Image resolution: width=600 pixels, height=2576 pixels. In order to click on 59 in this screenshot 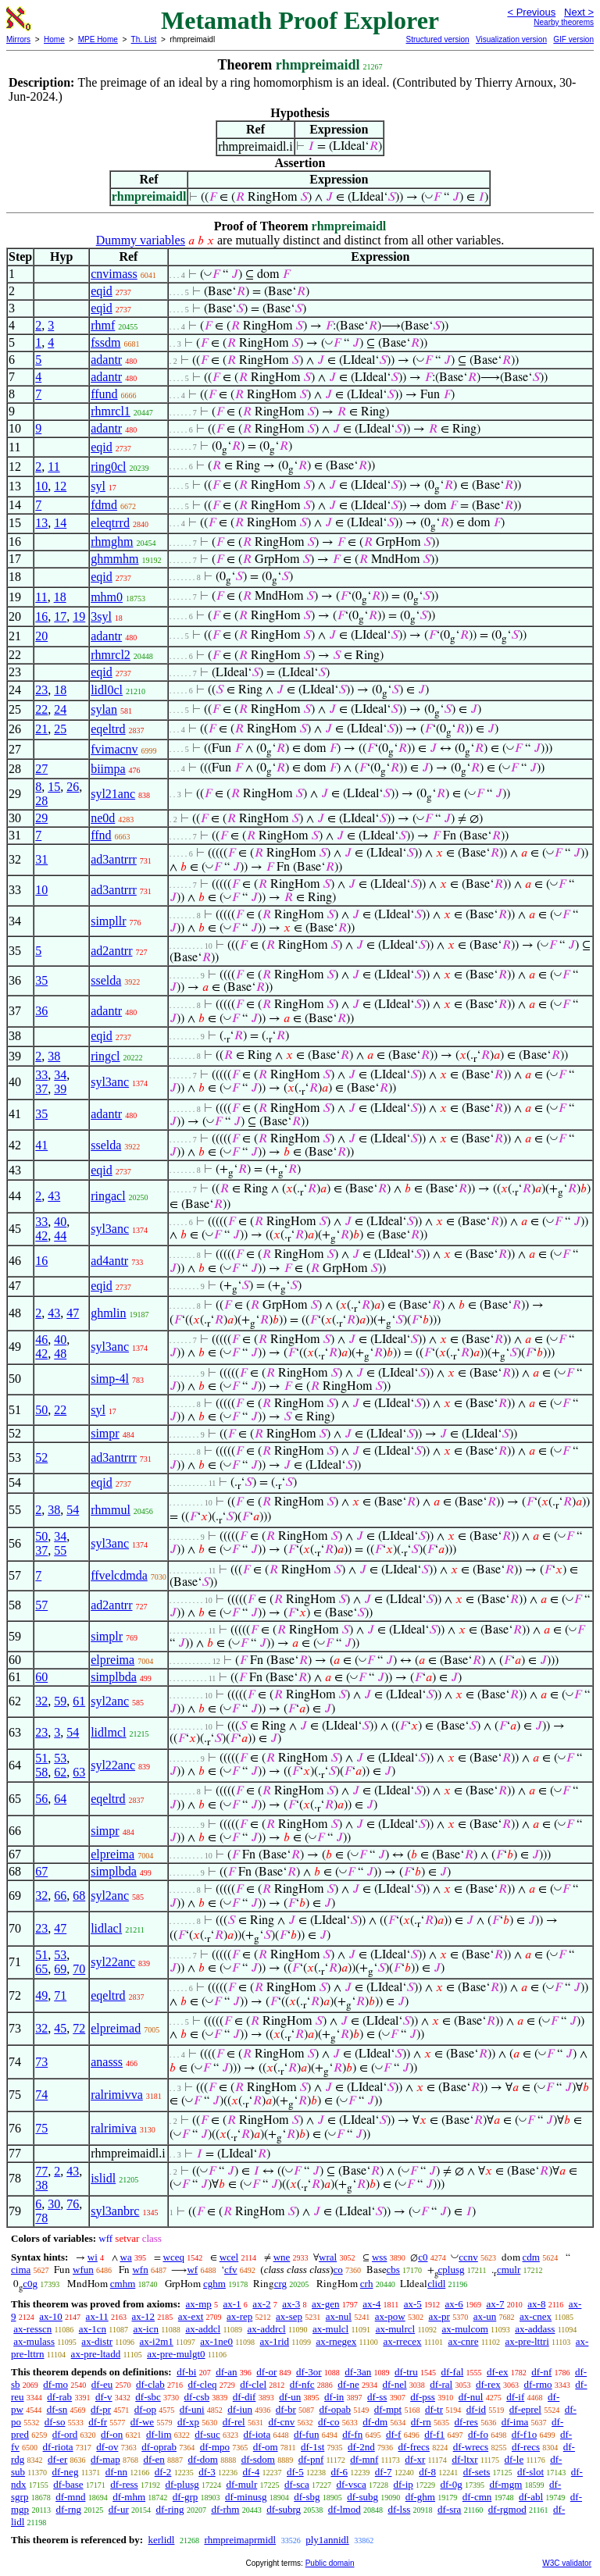, I will do `click(60, 1701)`.